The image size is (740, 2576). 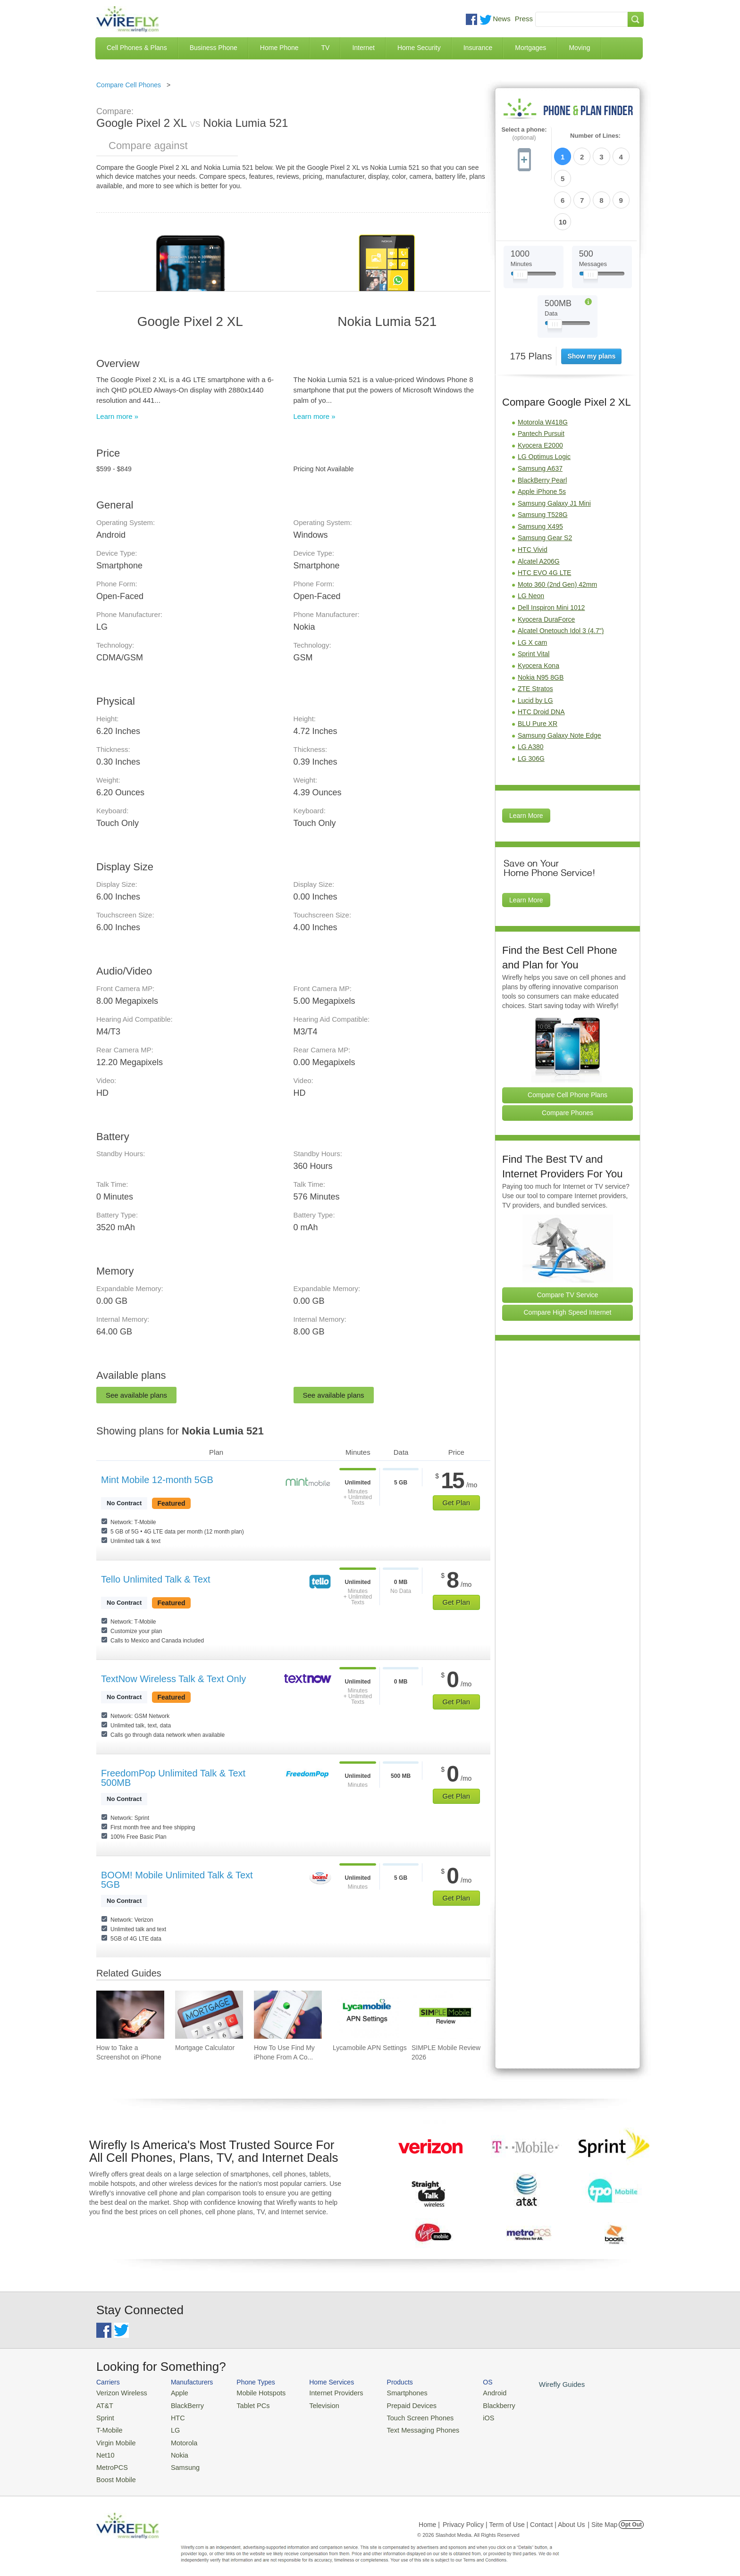 What do you see at coordinates (524, 19) in the screenshot?
I see `Press` at bounding box center [524, 19].